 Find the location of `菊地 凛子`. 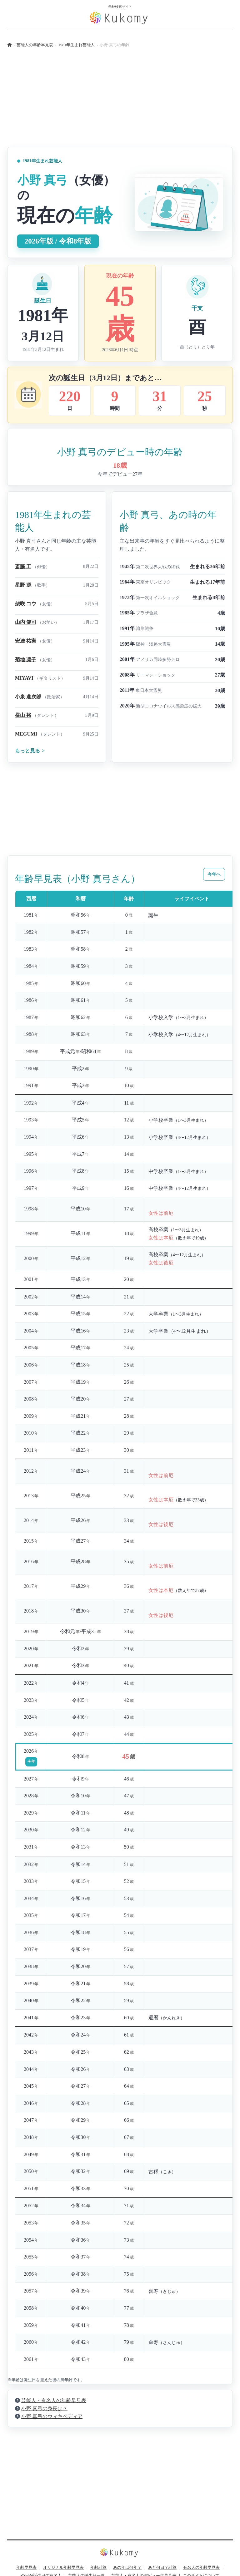

菊地 凛子 is located at coordinates (25, 659).